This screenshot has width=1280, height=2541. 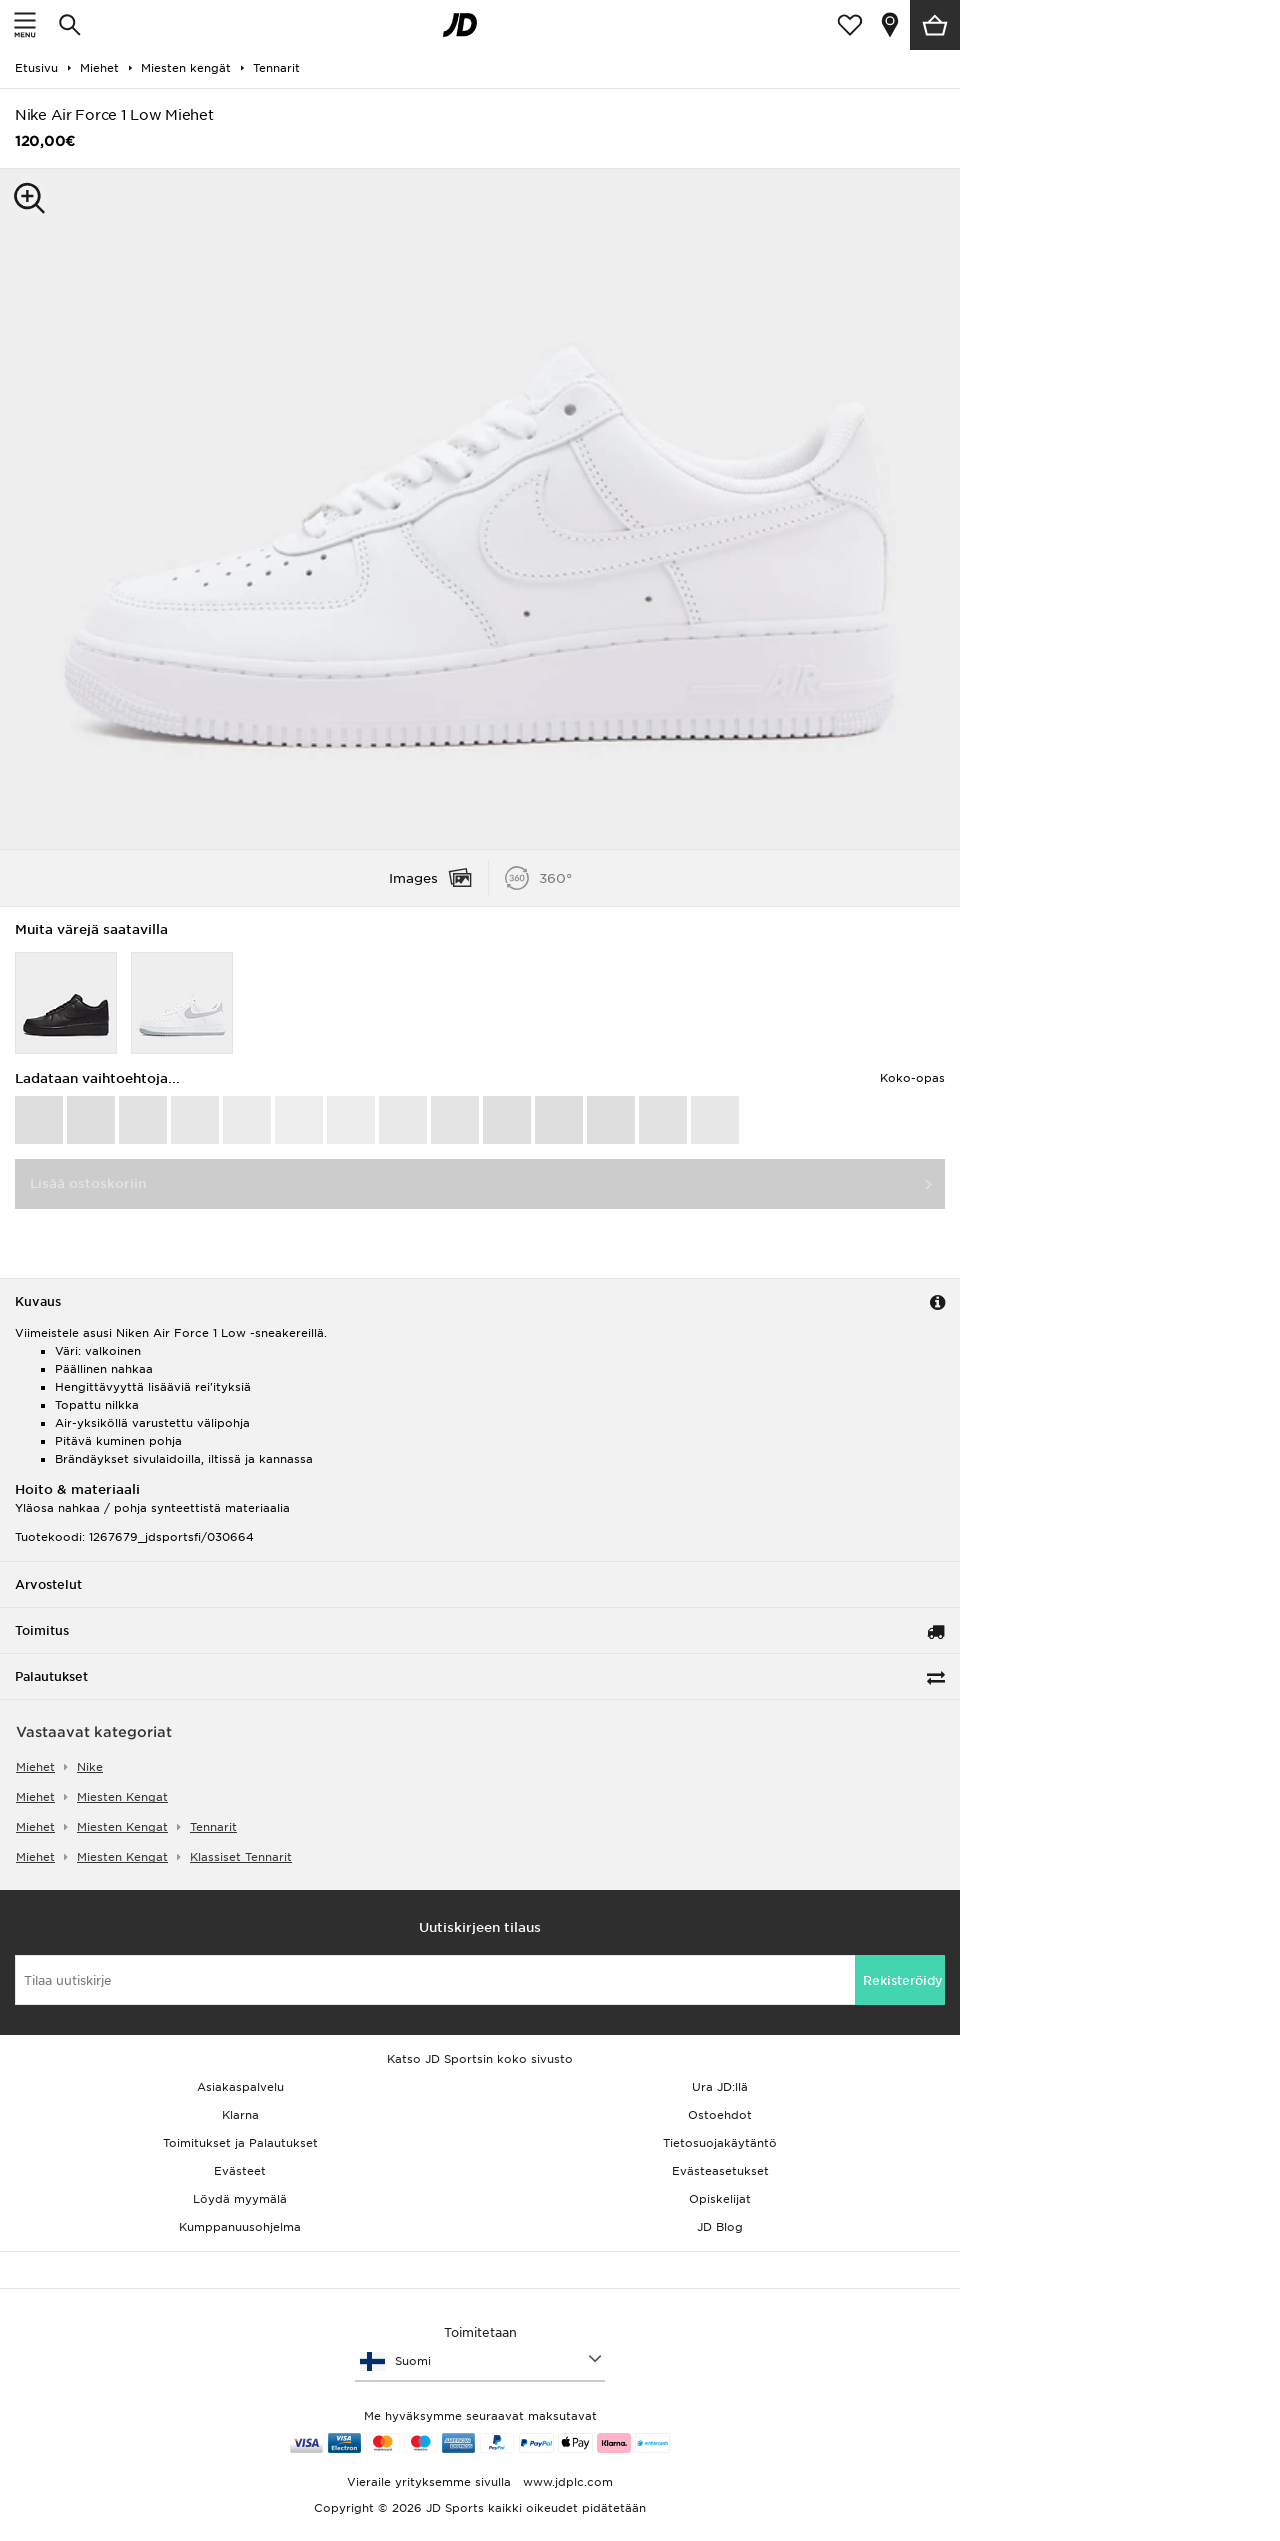 I want to click on Evästeasetukset, so click(x=720, y=2171).